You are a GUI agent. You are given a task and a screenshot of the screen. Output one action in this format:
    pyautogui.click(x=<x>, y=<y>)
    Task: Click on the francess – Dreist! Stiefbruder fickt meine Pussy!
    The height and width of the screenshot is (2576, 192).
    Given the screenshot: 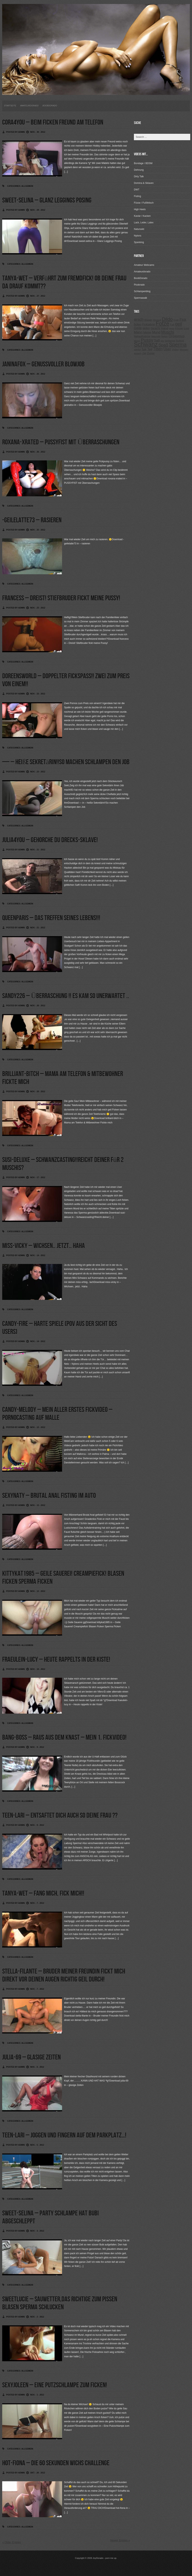 What is the action you would take?
    pyautogui.click(x=61, y=598)
    